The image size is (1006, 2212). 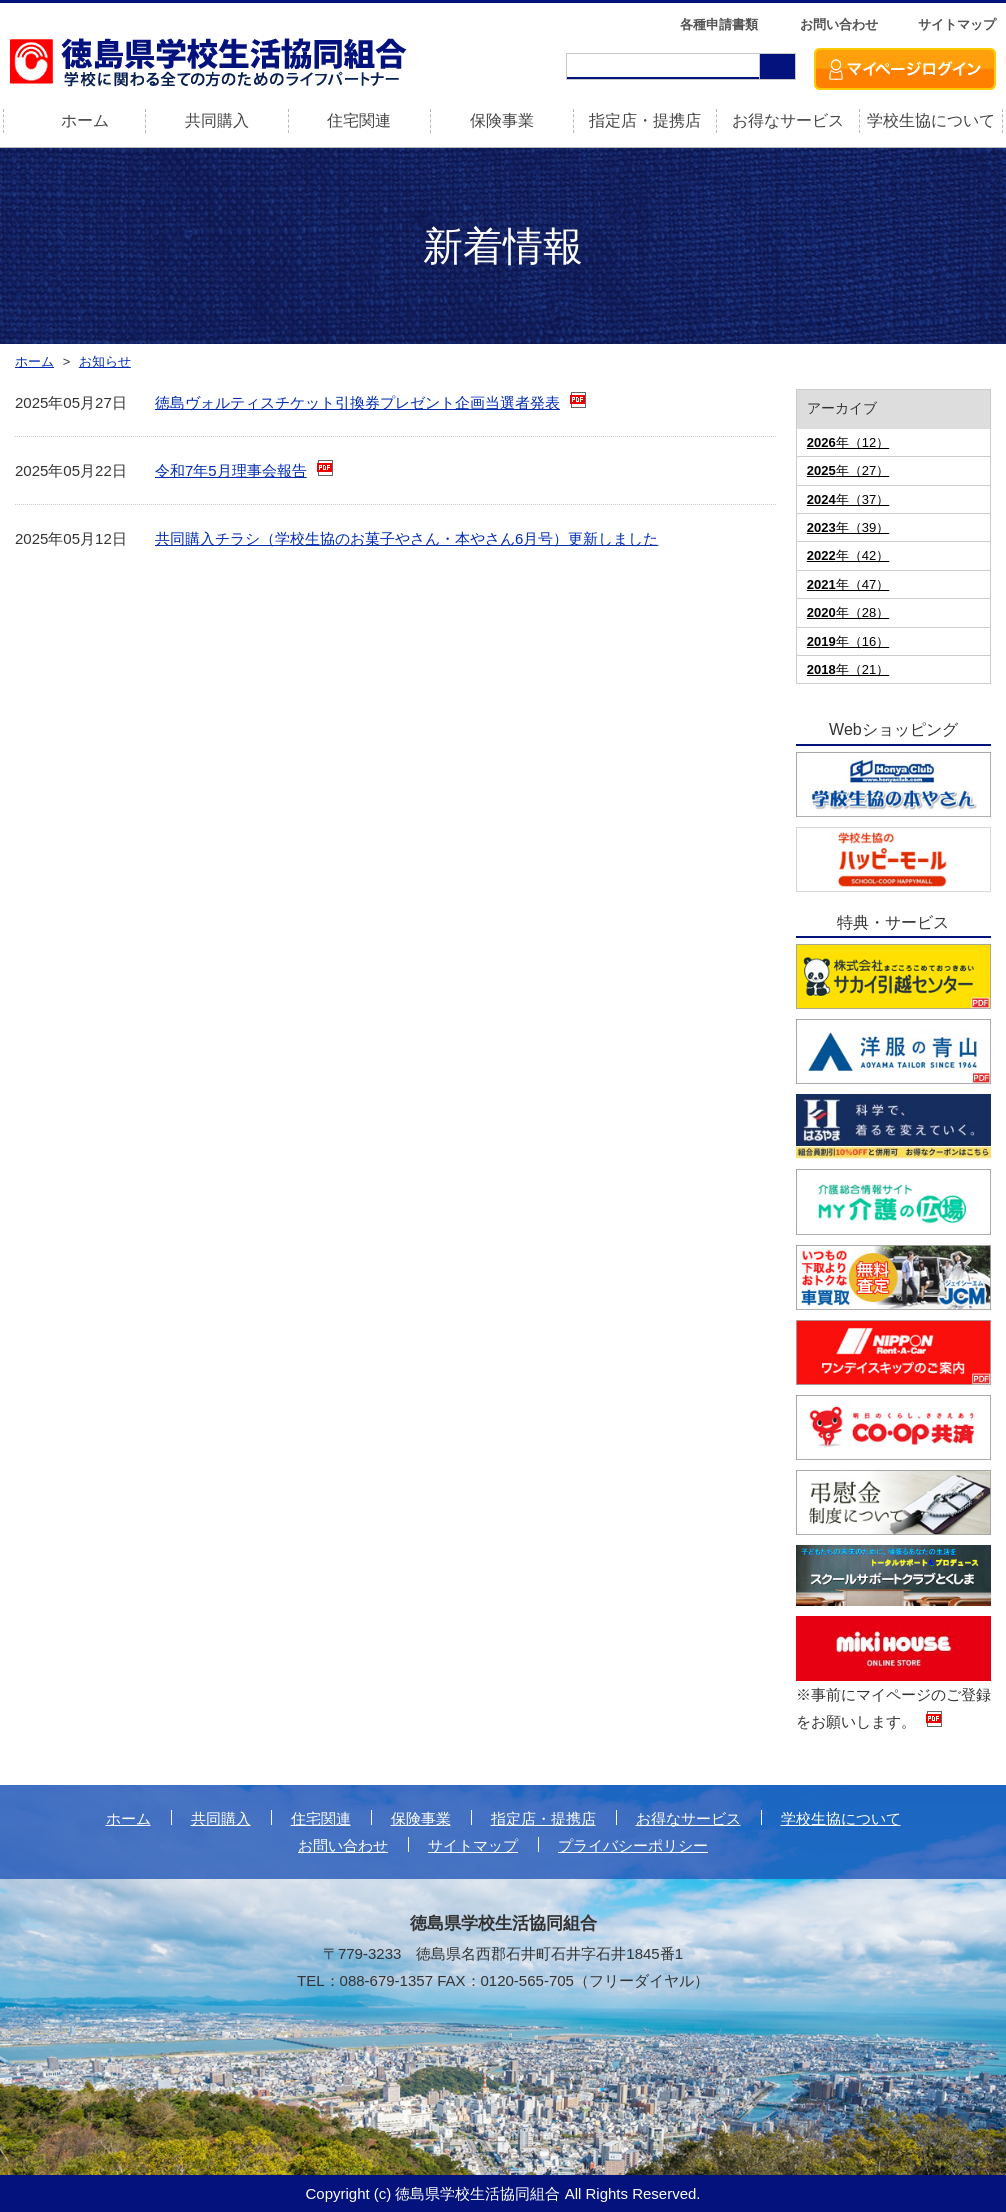 I want to click on 徳島ヴォルティスチケット引換券プレゼント企画当選者発表, so click(x=357, y=402).